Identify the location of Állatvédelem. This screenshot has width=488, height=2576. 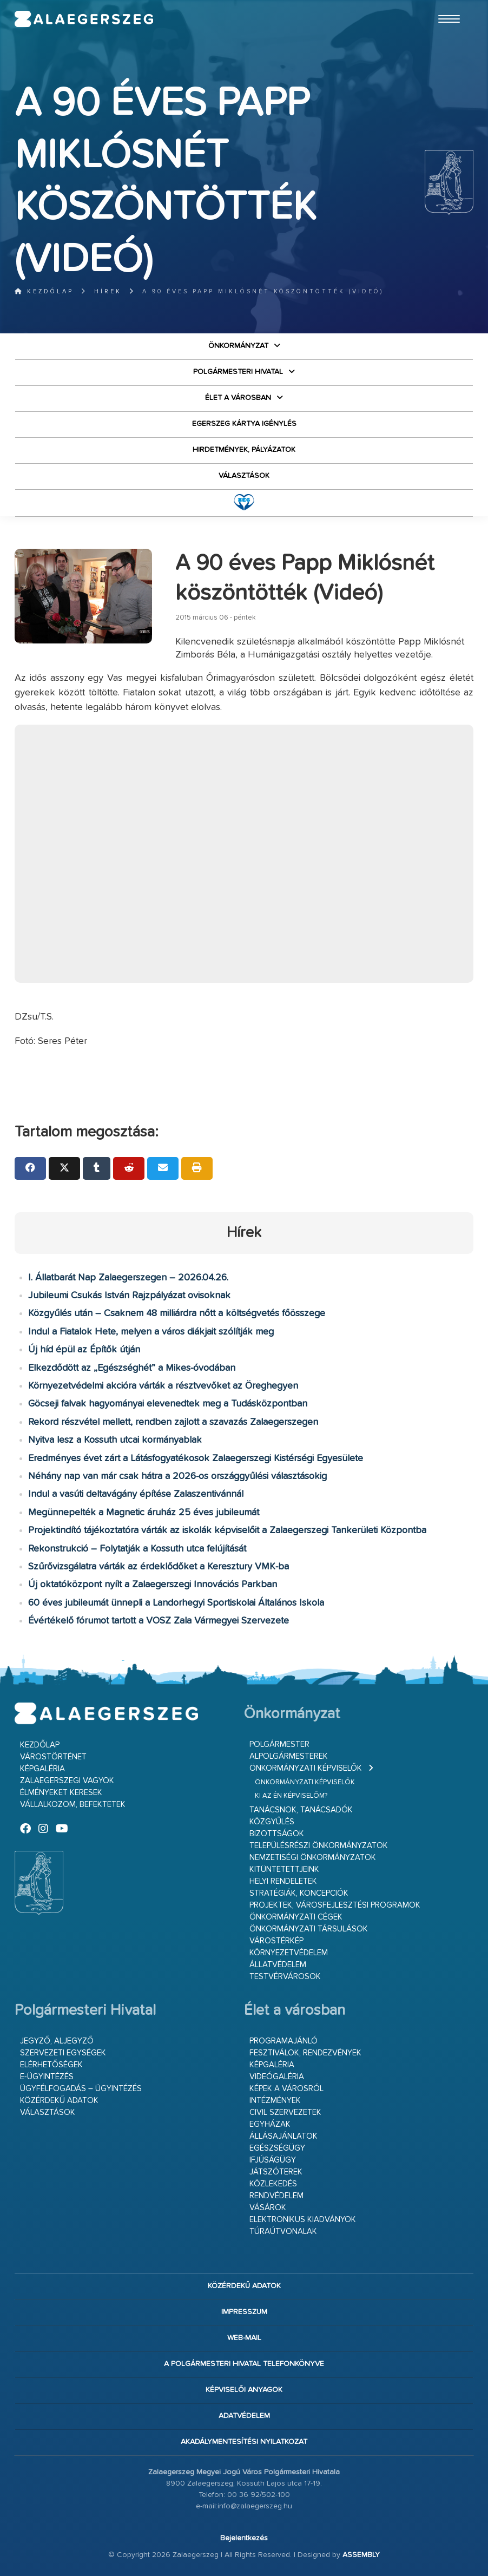
(277, 1965).